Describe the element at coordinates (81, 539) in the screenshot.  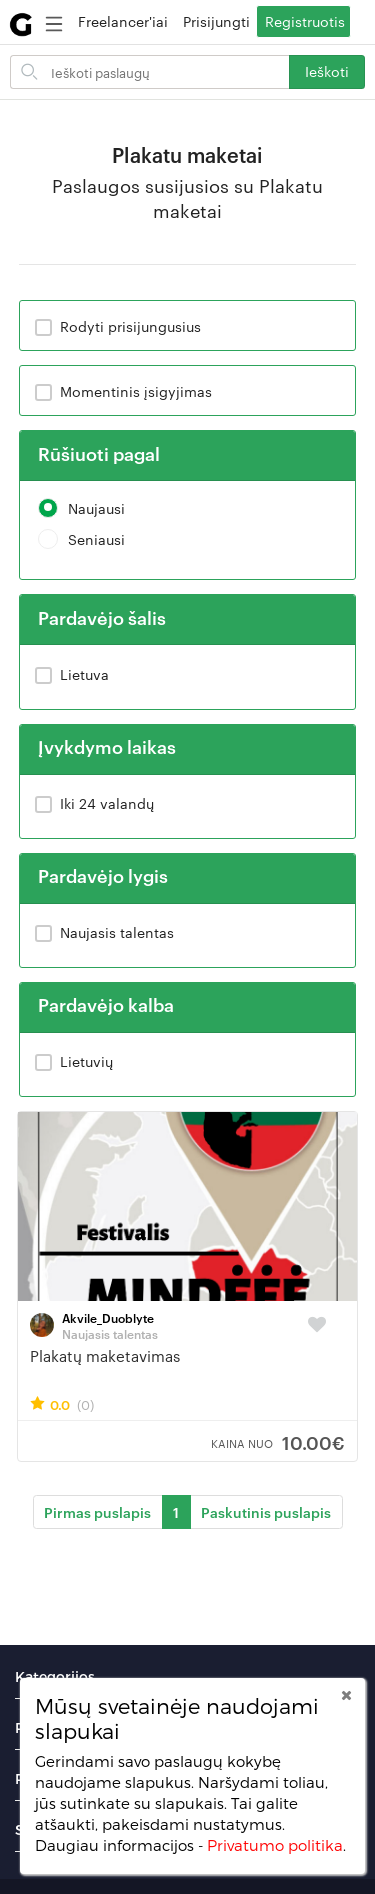
I see `Seniausi` at that location.